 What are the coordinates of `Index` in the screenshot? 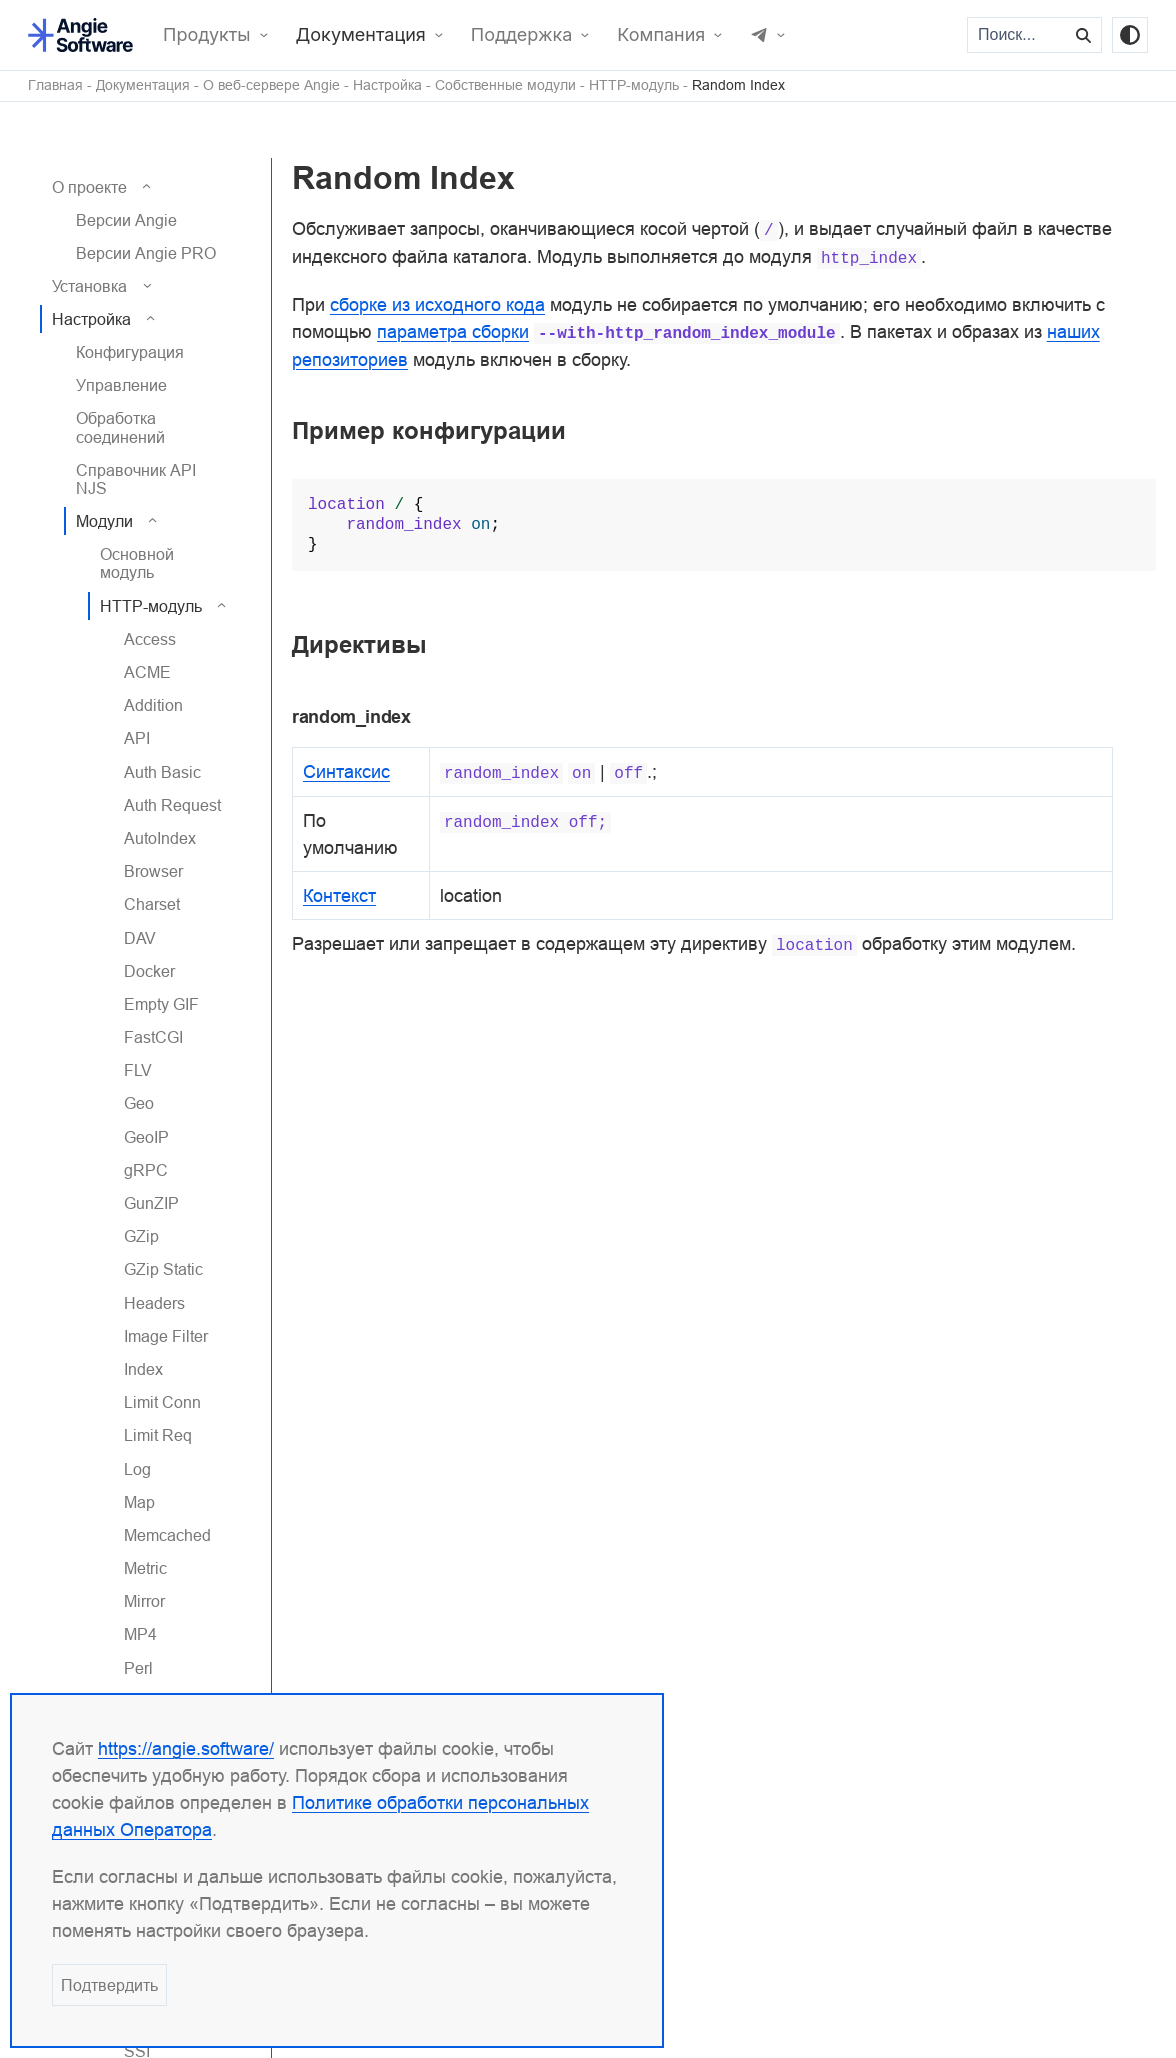 It's located at (143, 1369).